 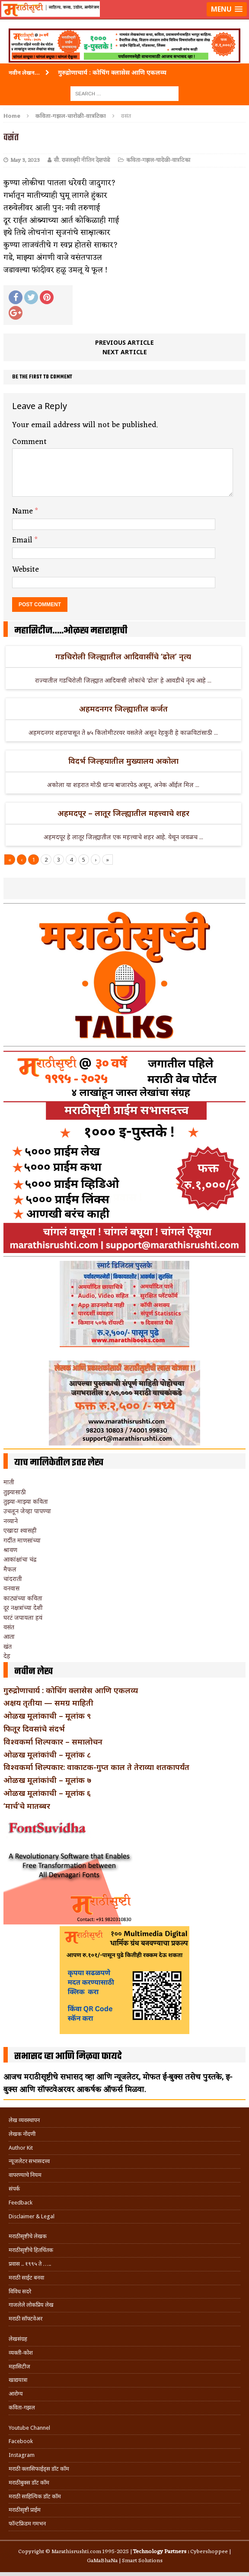 What do you see at coordinates (123, 708) in the screenshot?
I see `अहमदनगर जिल्ह्यातील कर्जत` at bounding box center [123, 708].